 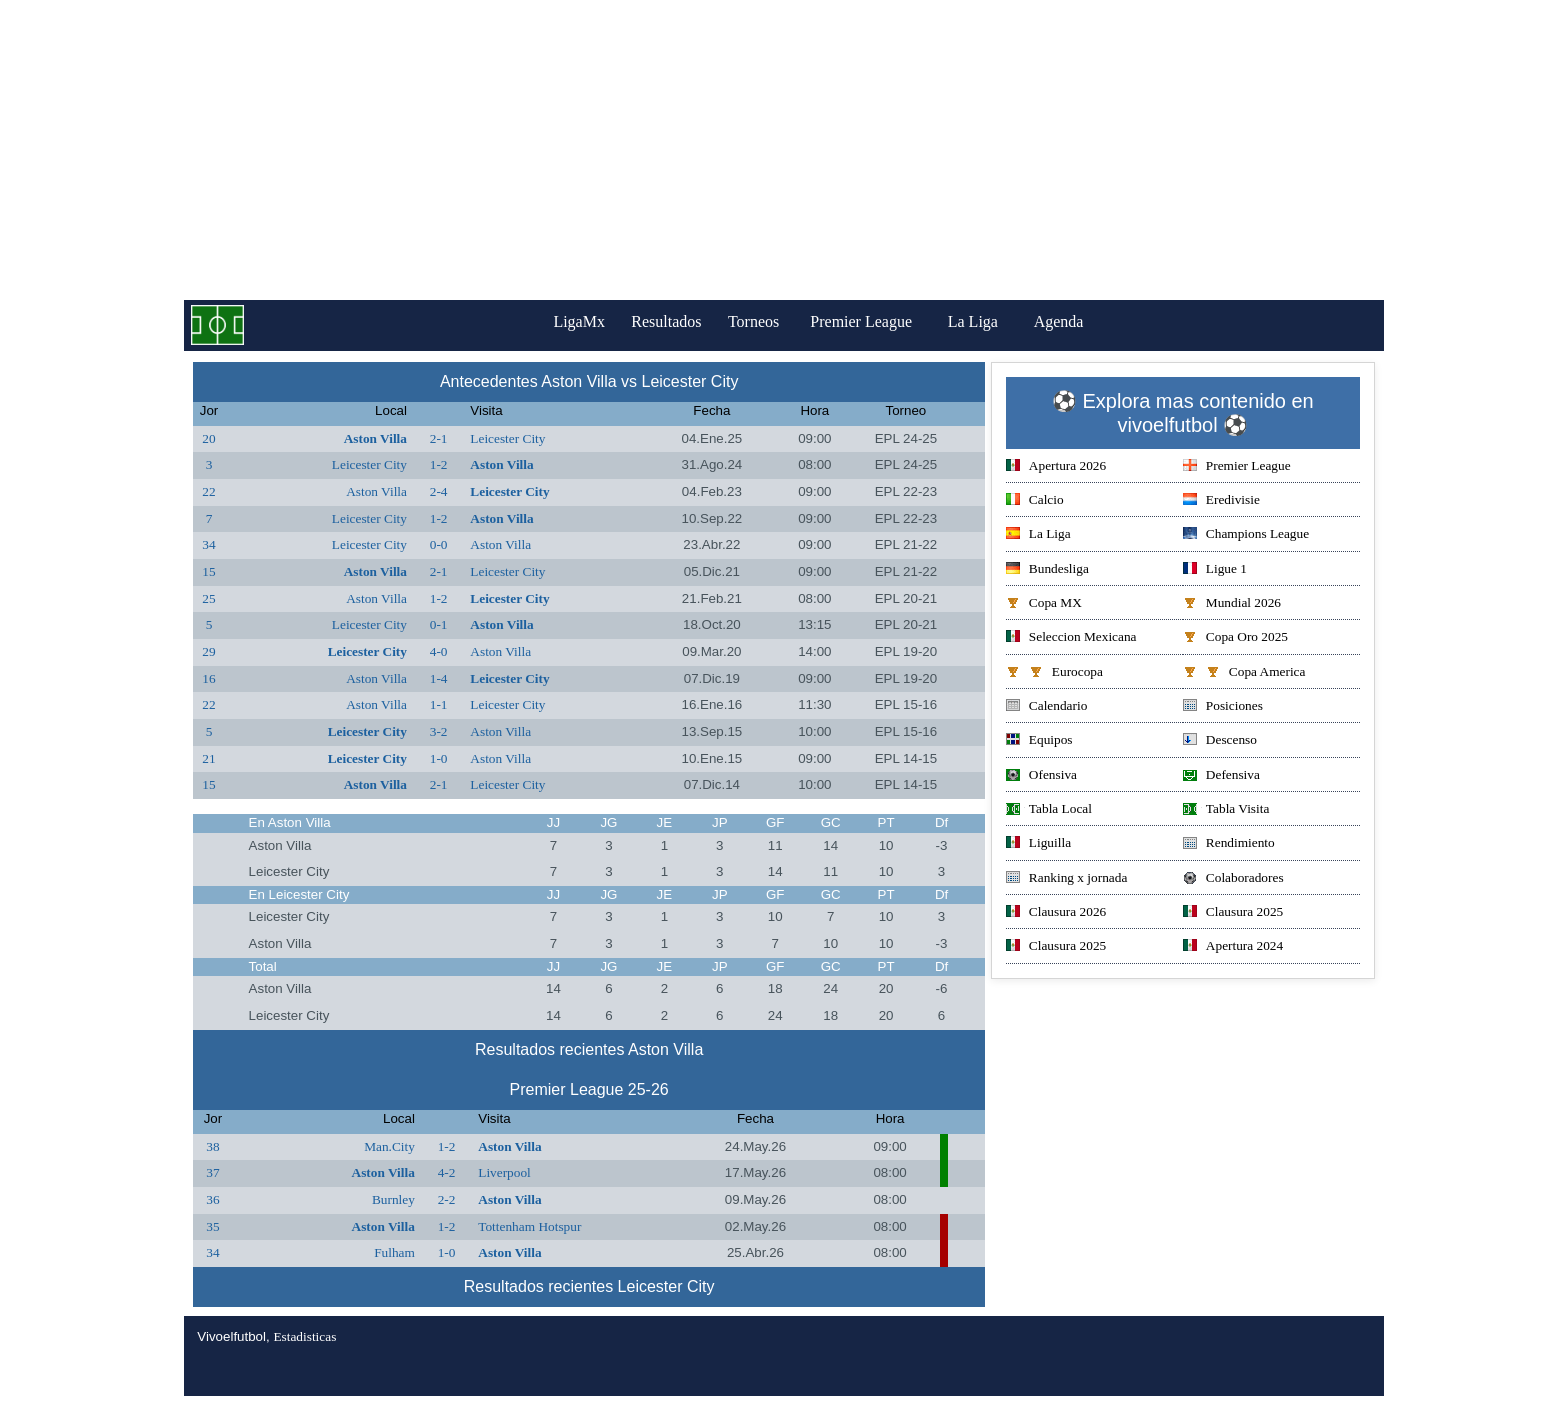 What do you see at coordinates (762, 321) in the screenshot?
I see `Torneos` at bounding box center [762, 321].